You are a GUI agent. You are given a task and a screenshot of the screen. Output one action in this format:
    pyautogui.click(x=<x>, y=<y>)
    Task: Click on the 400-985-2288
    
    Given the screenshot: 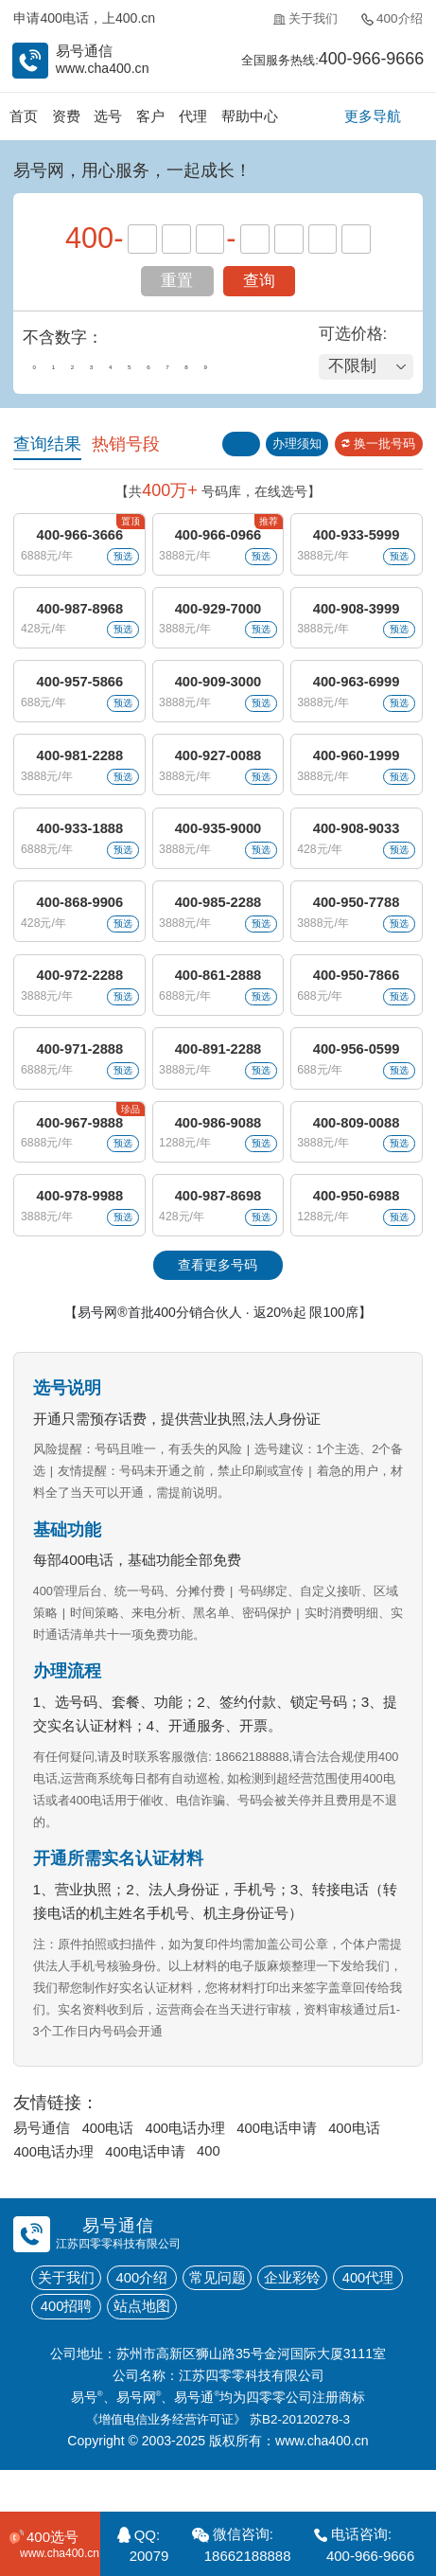 What is the action you would take?
    pyautogui.click(x=218, y=921)
    